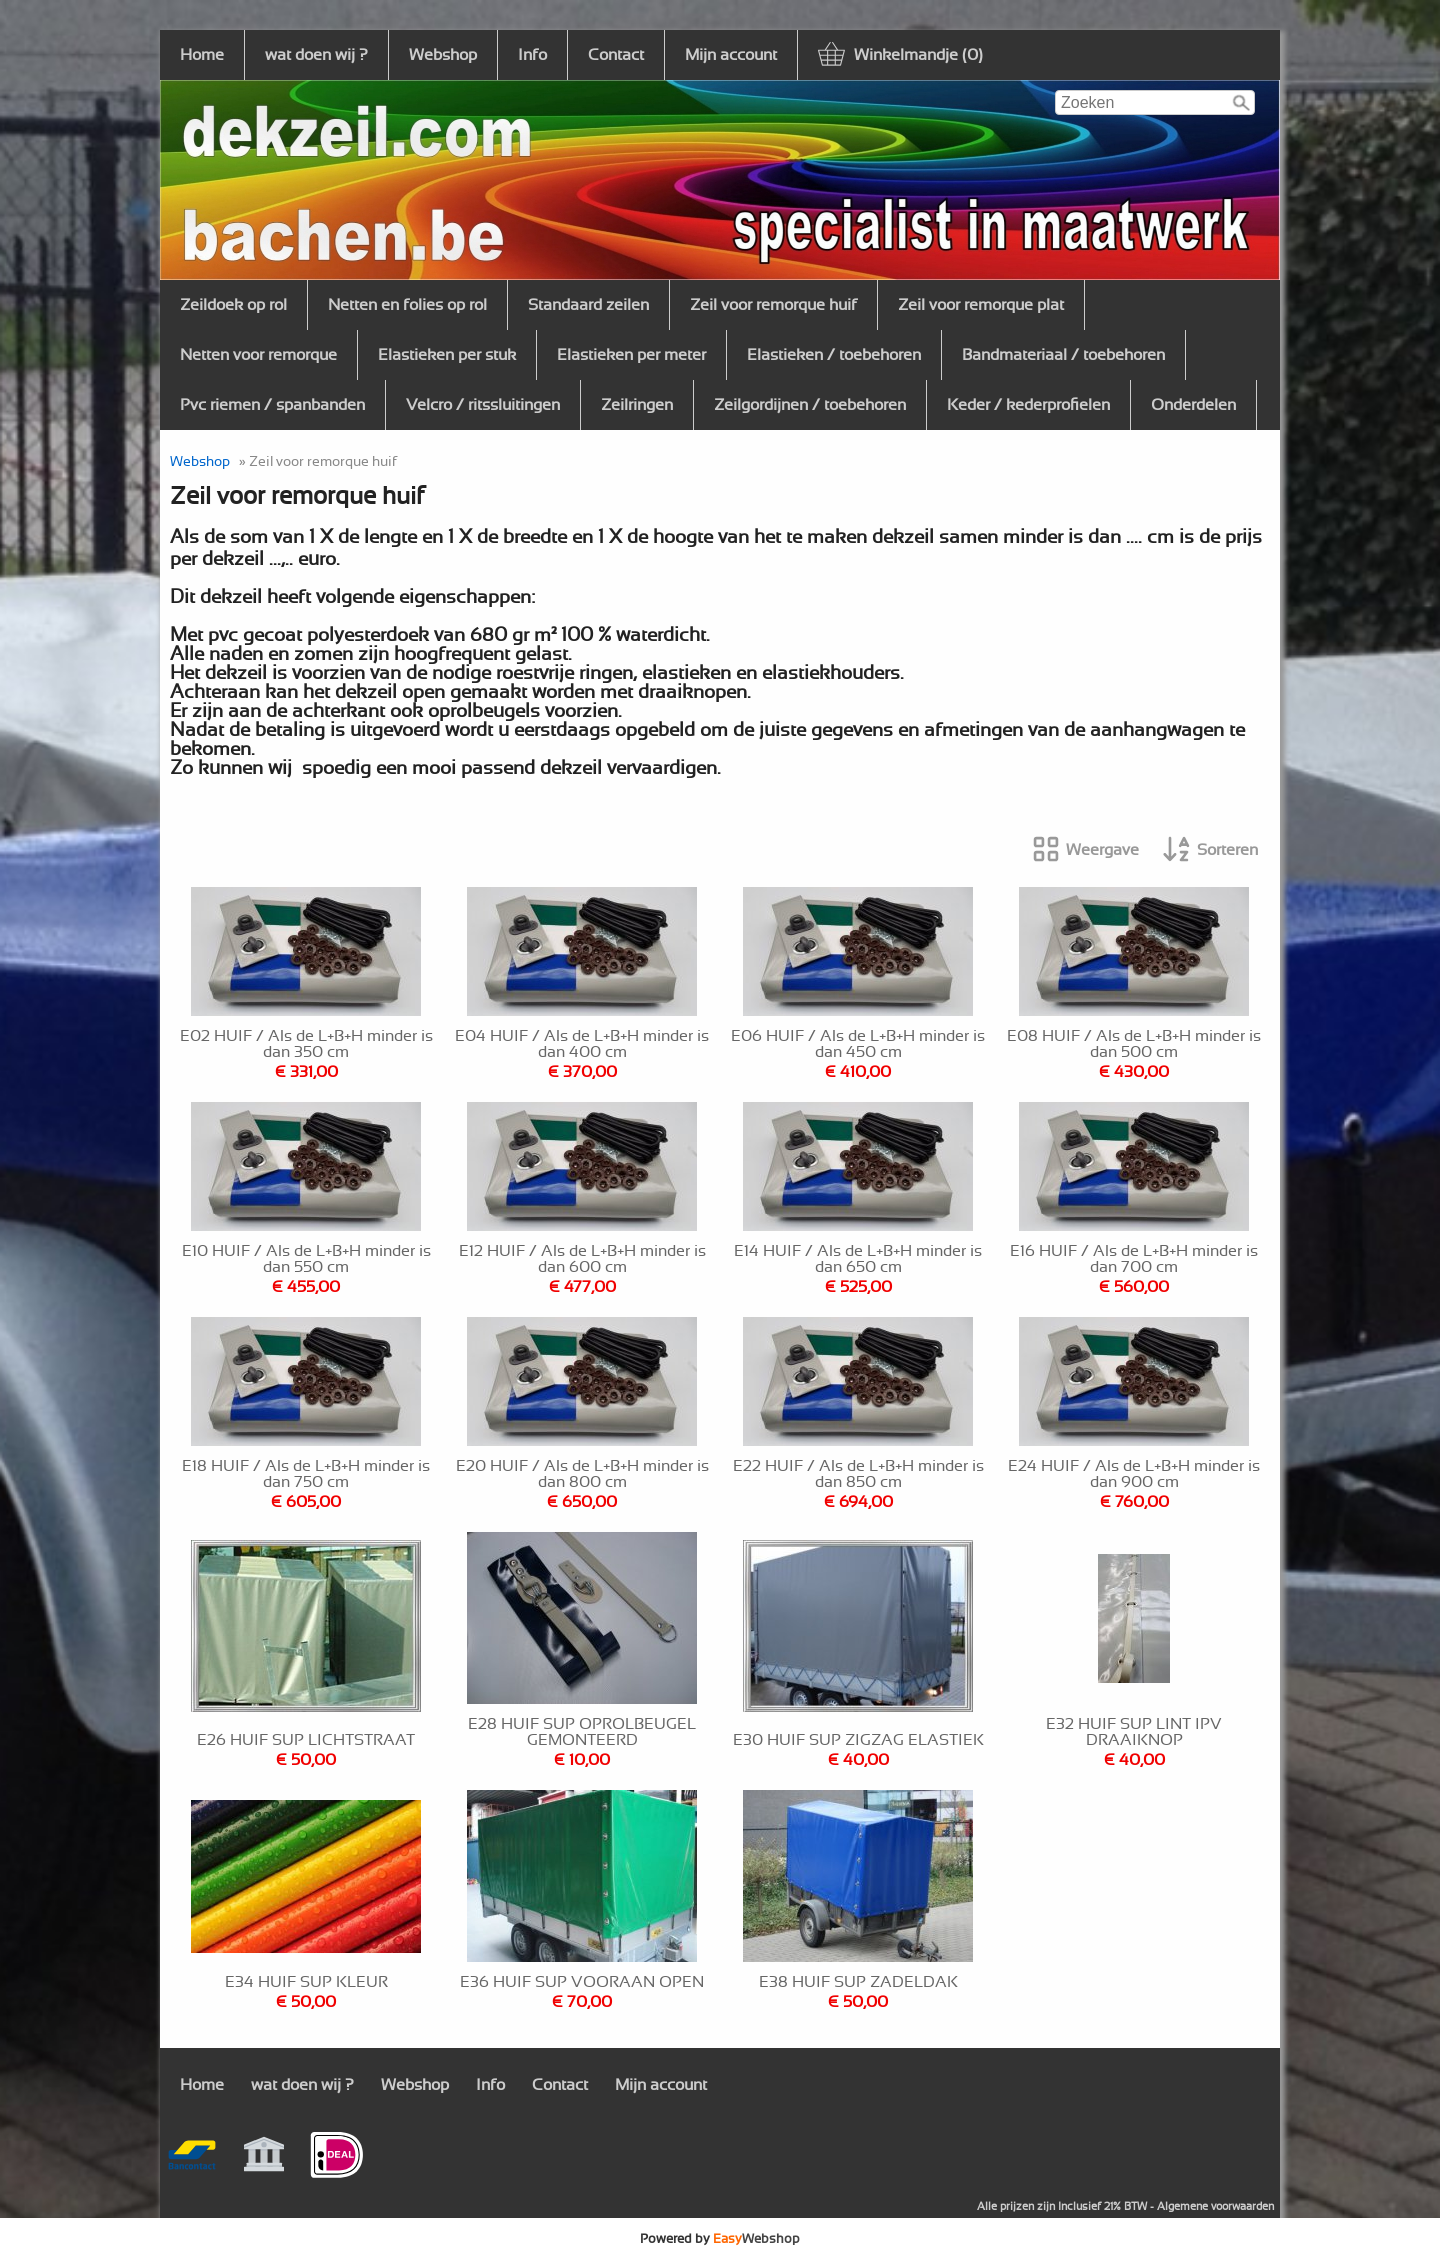 This screenshot has width=1440, height=2261. Describe the element at coordinates (532, 55) in the screenshot. I see `Info` at that location.